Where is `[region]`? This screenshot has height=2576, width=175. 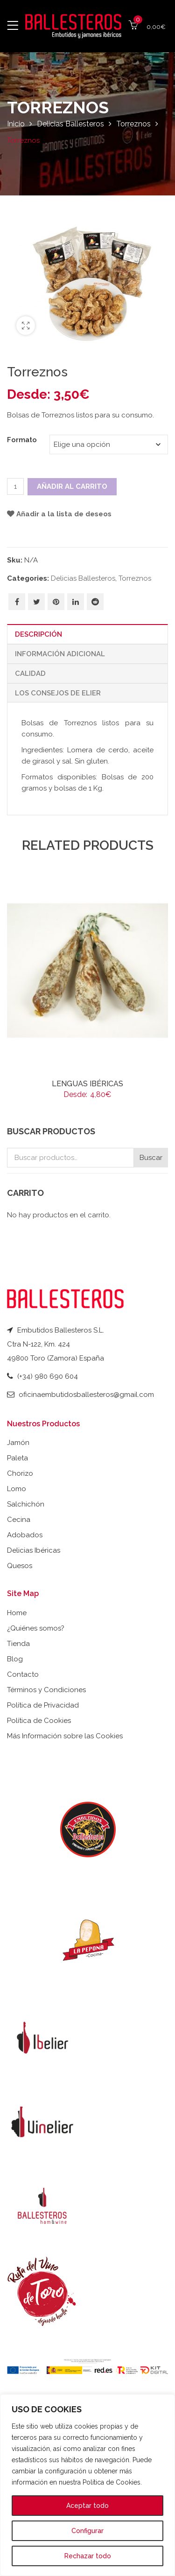
[region] is located at coordinates (87, 2485).